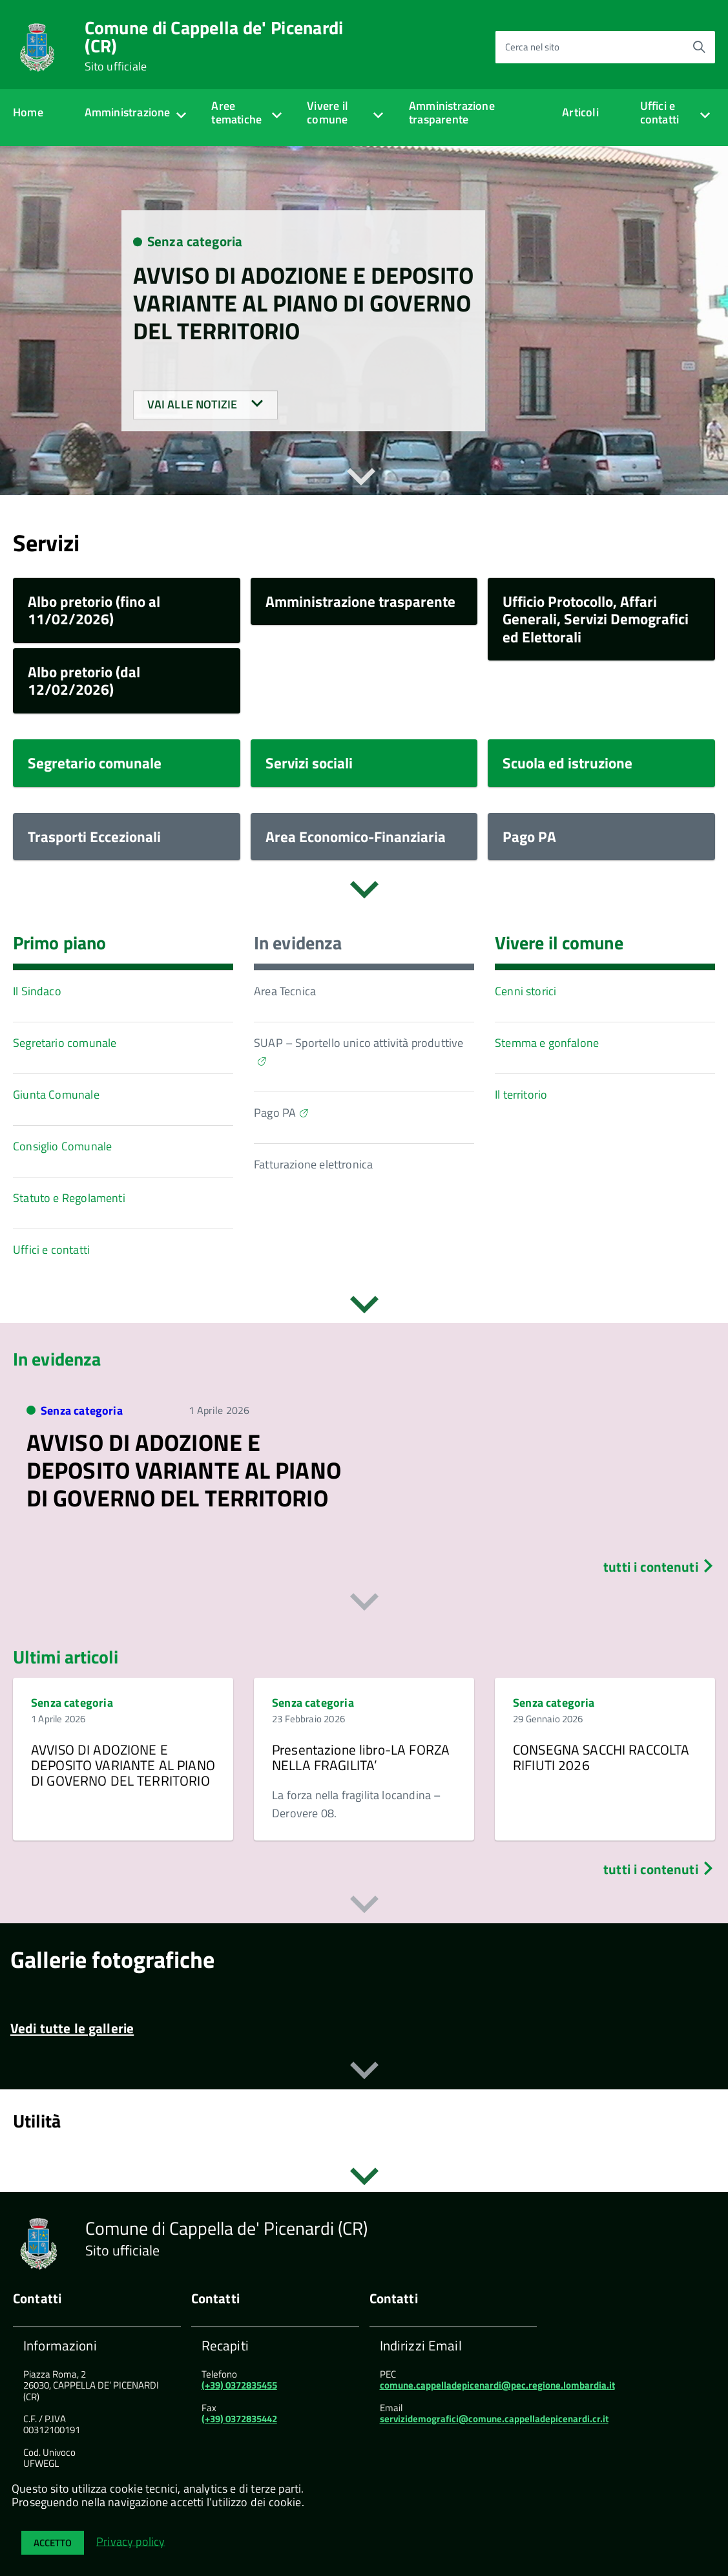 This screenshot has width=728, height=2576. I want to click on In evidenza, so click(298, 943).